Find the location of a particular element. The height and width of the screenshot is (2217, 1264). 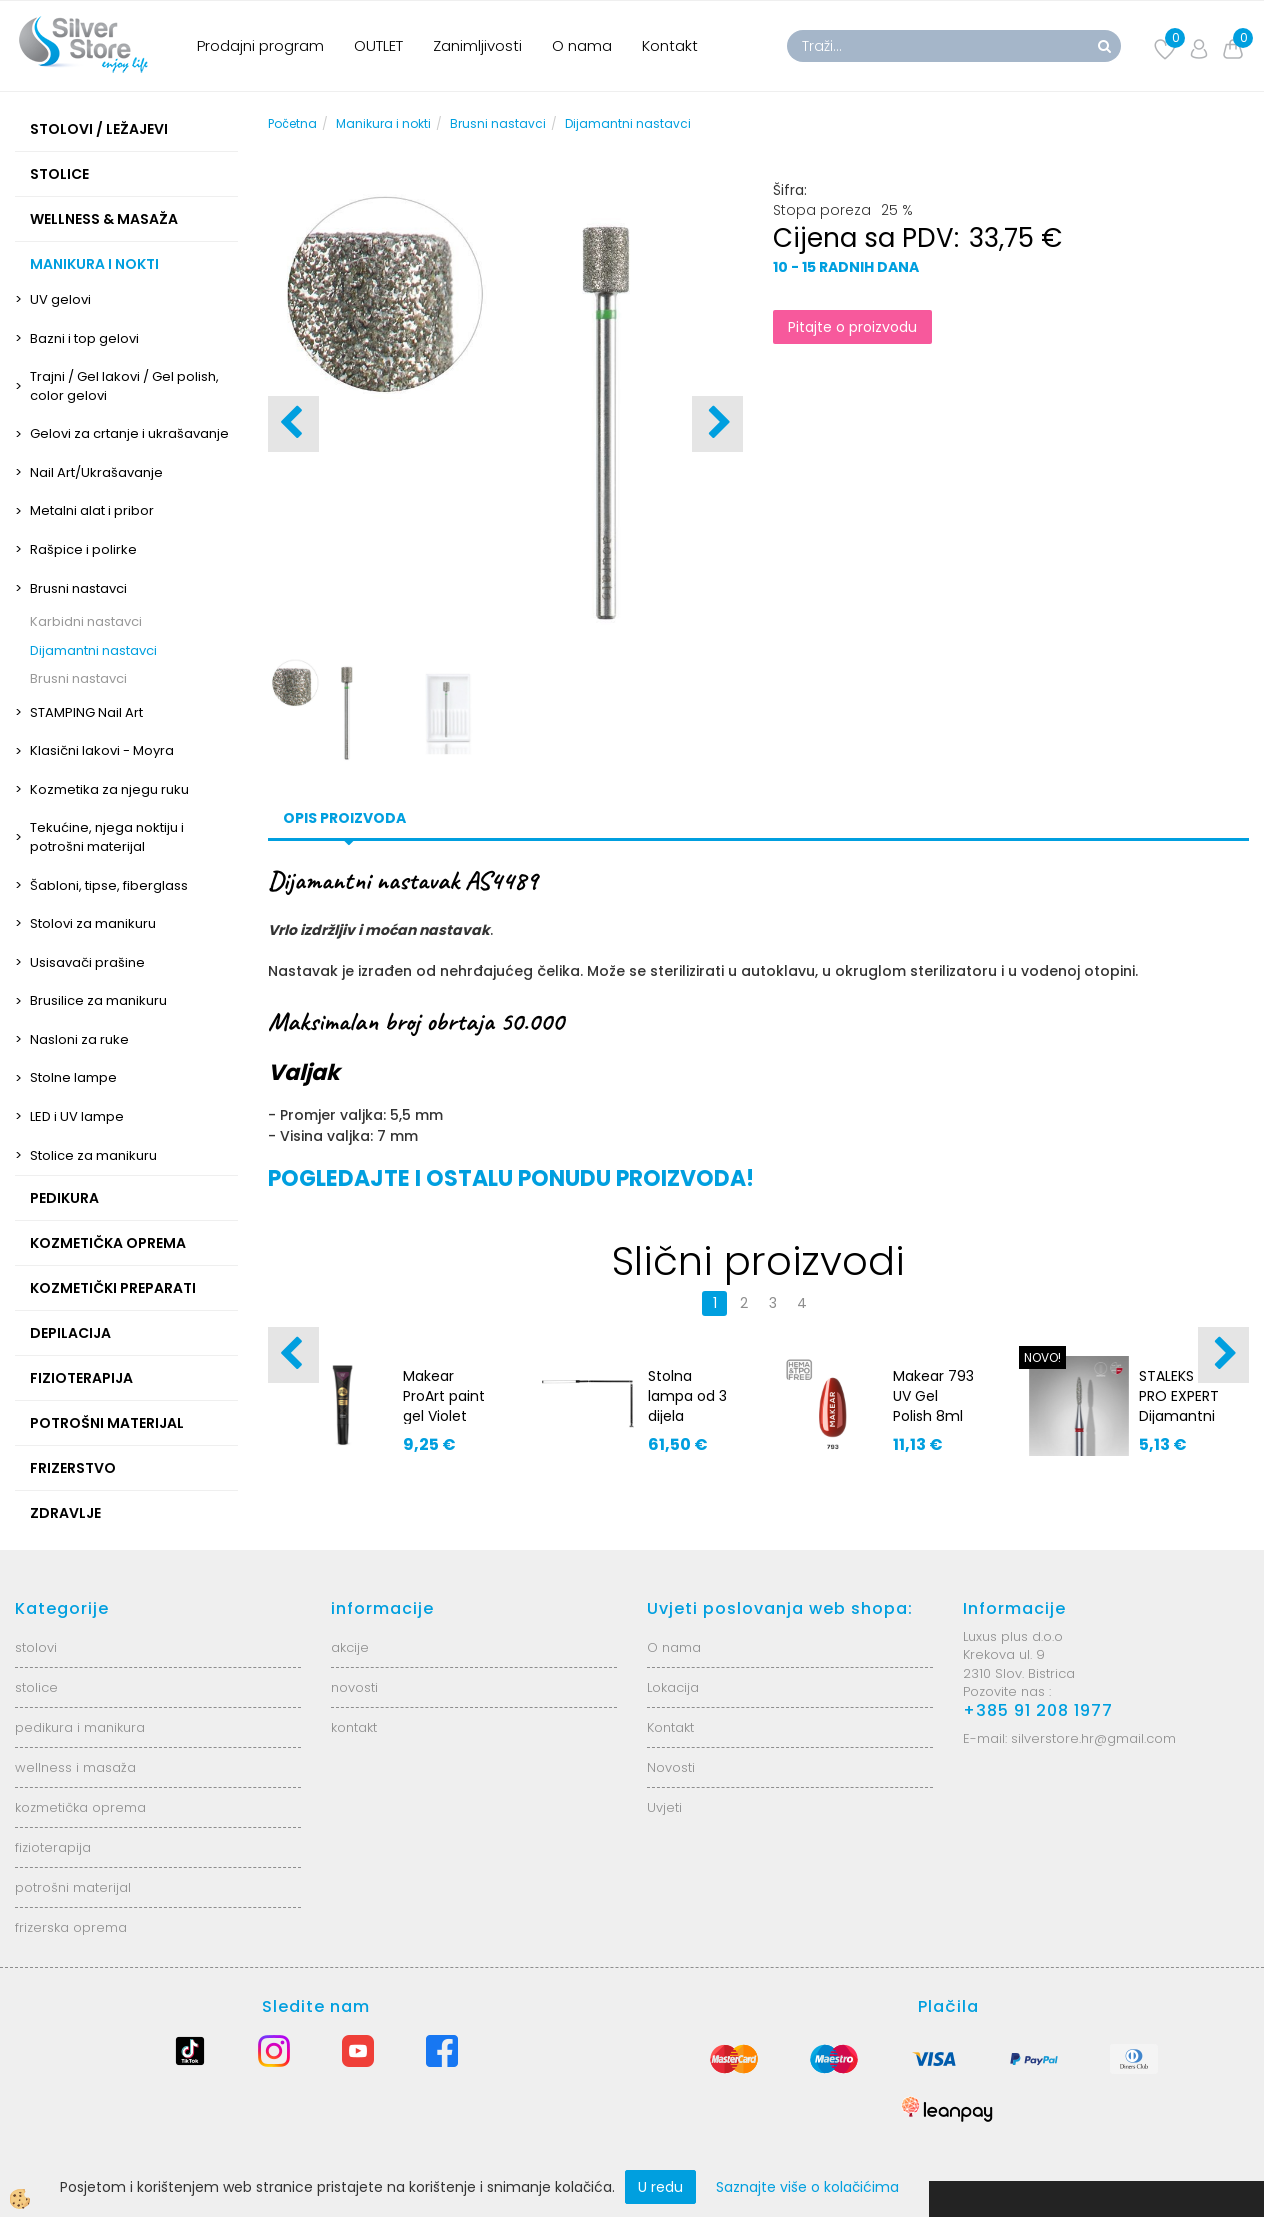

LED i UV lampe is located at coordinates (77, 1116).